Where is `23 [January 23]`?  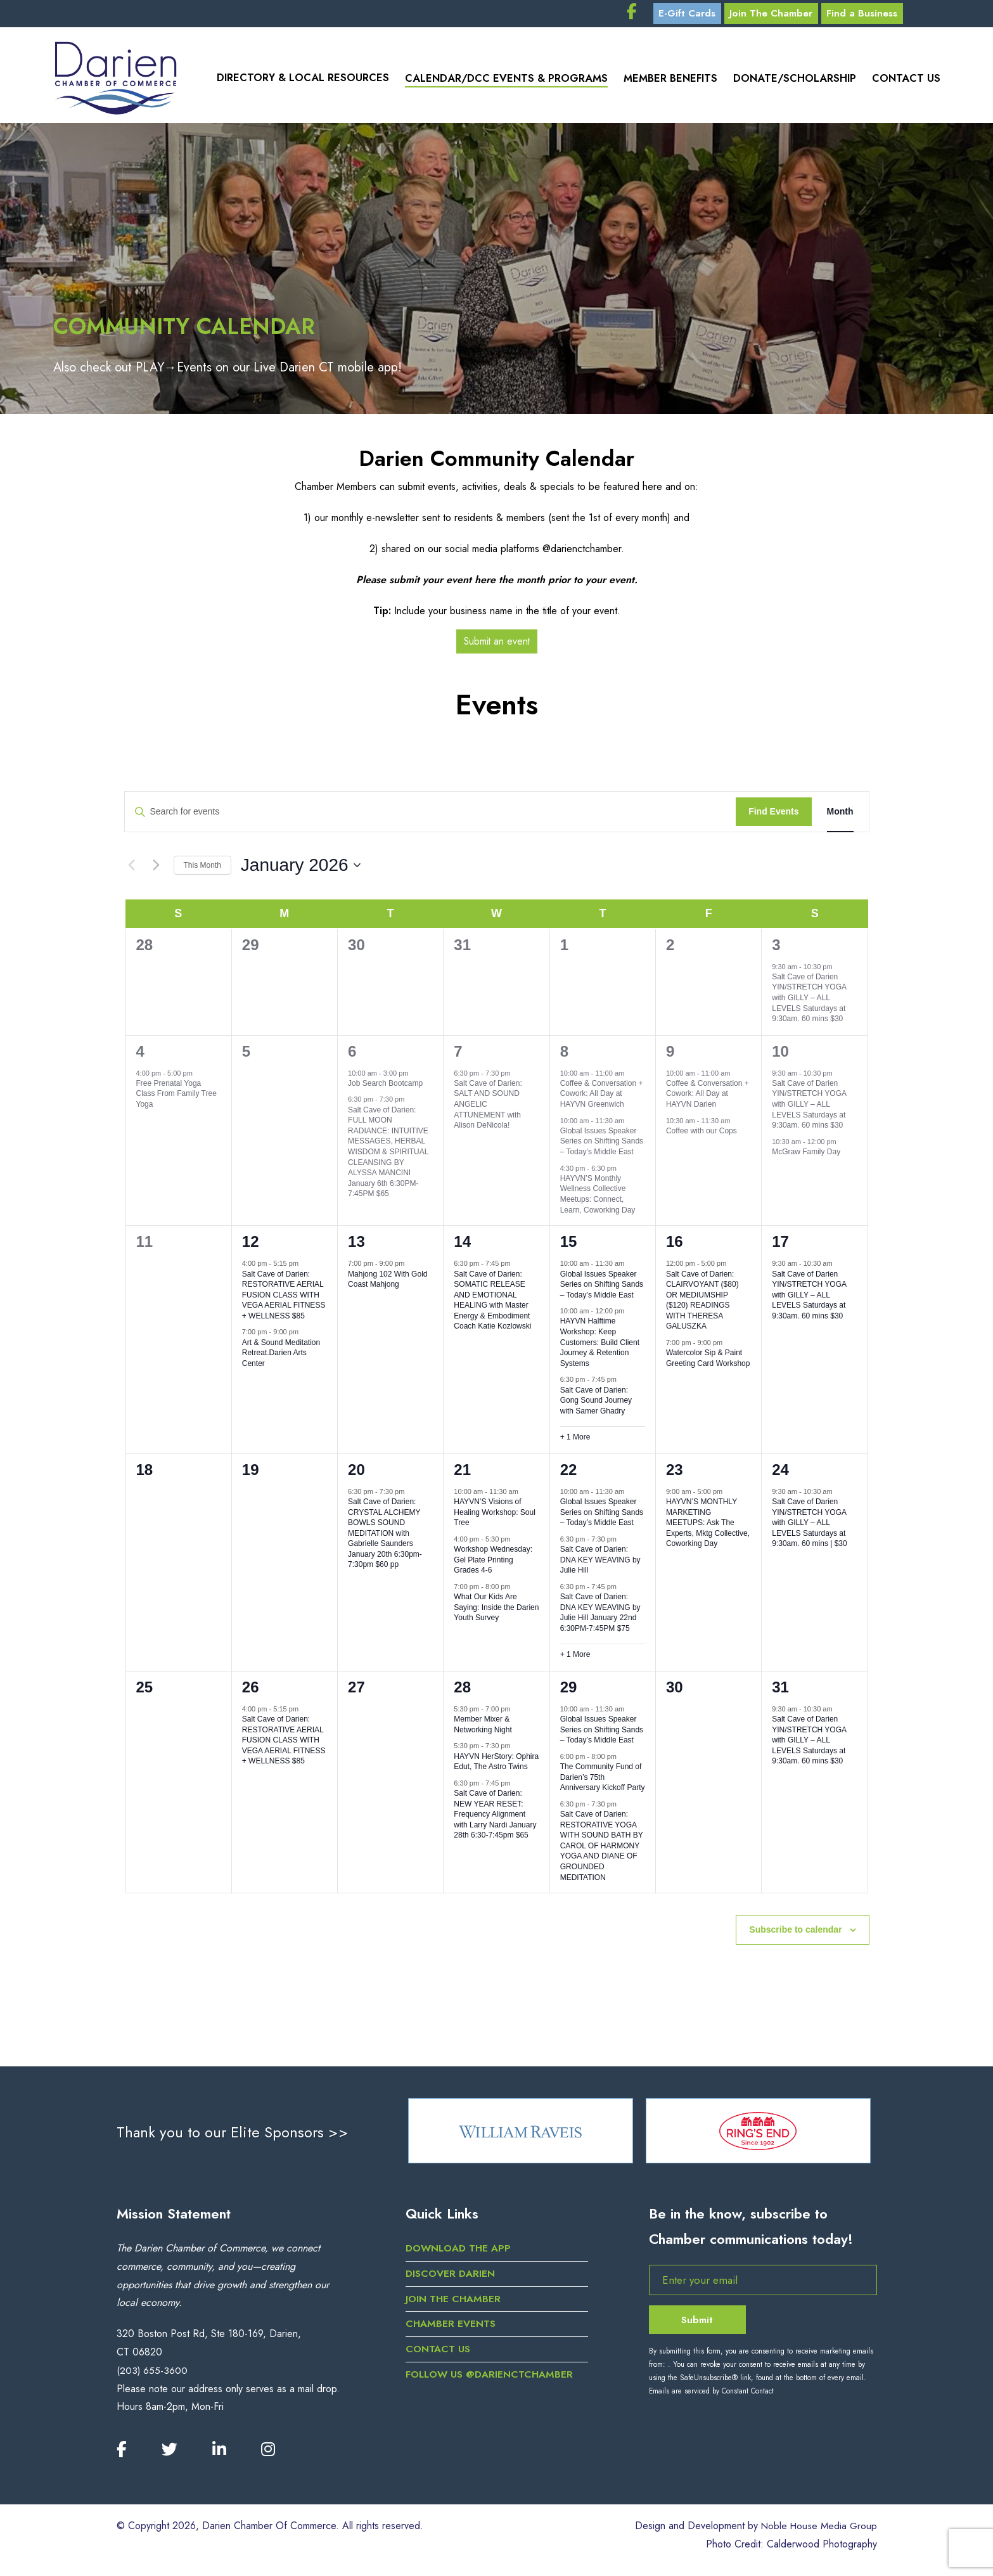 23 [January 23] is located at coordinates (674, 1474).